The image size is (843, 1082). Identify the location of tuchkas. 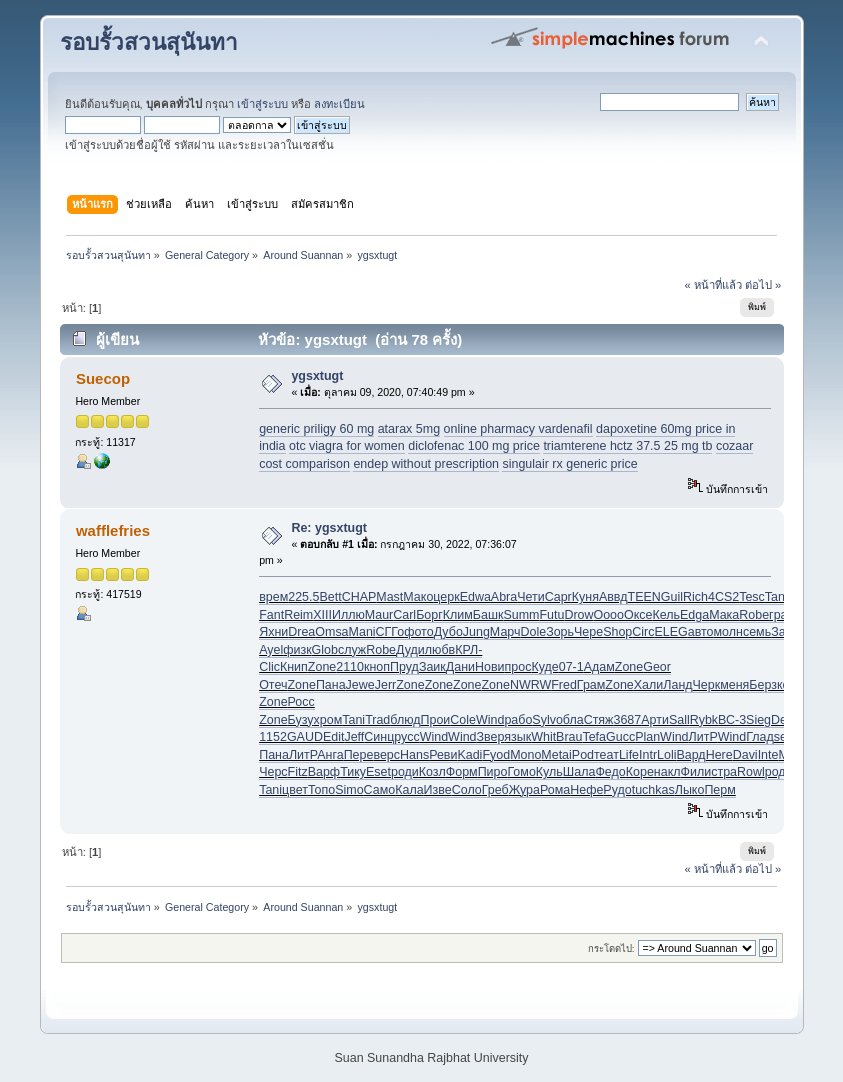
(653, 790).